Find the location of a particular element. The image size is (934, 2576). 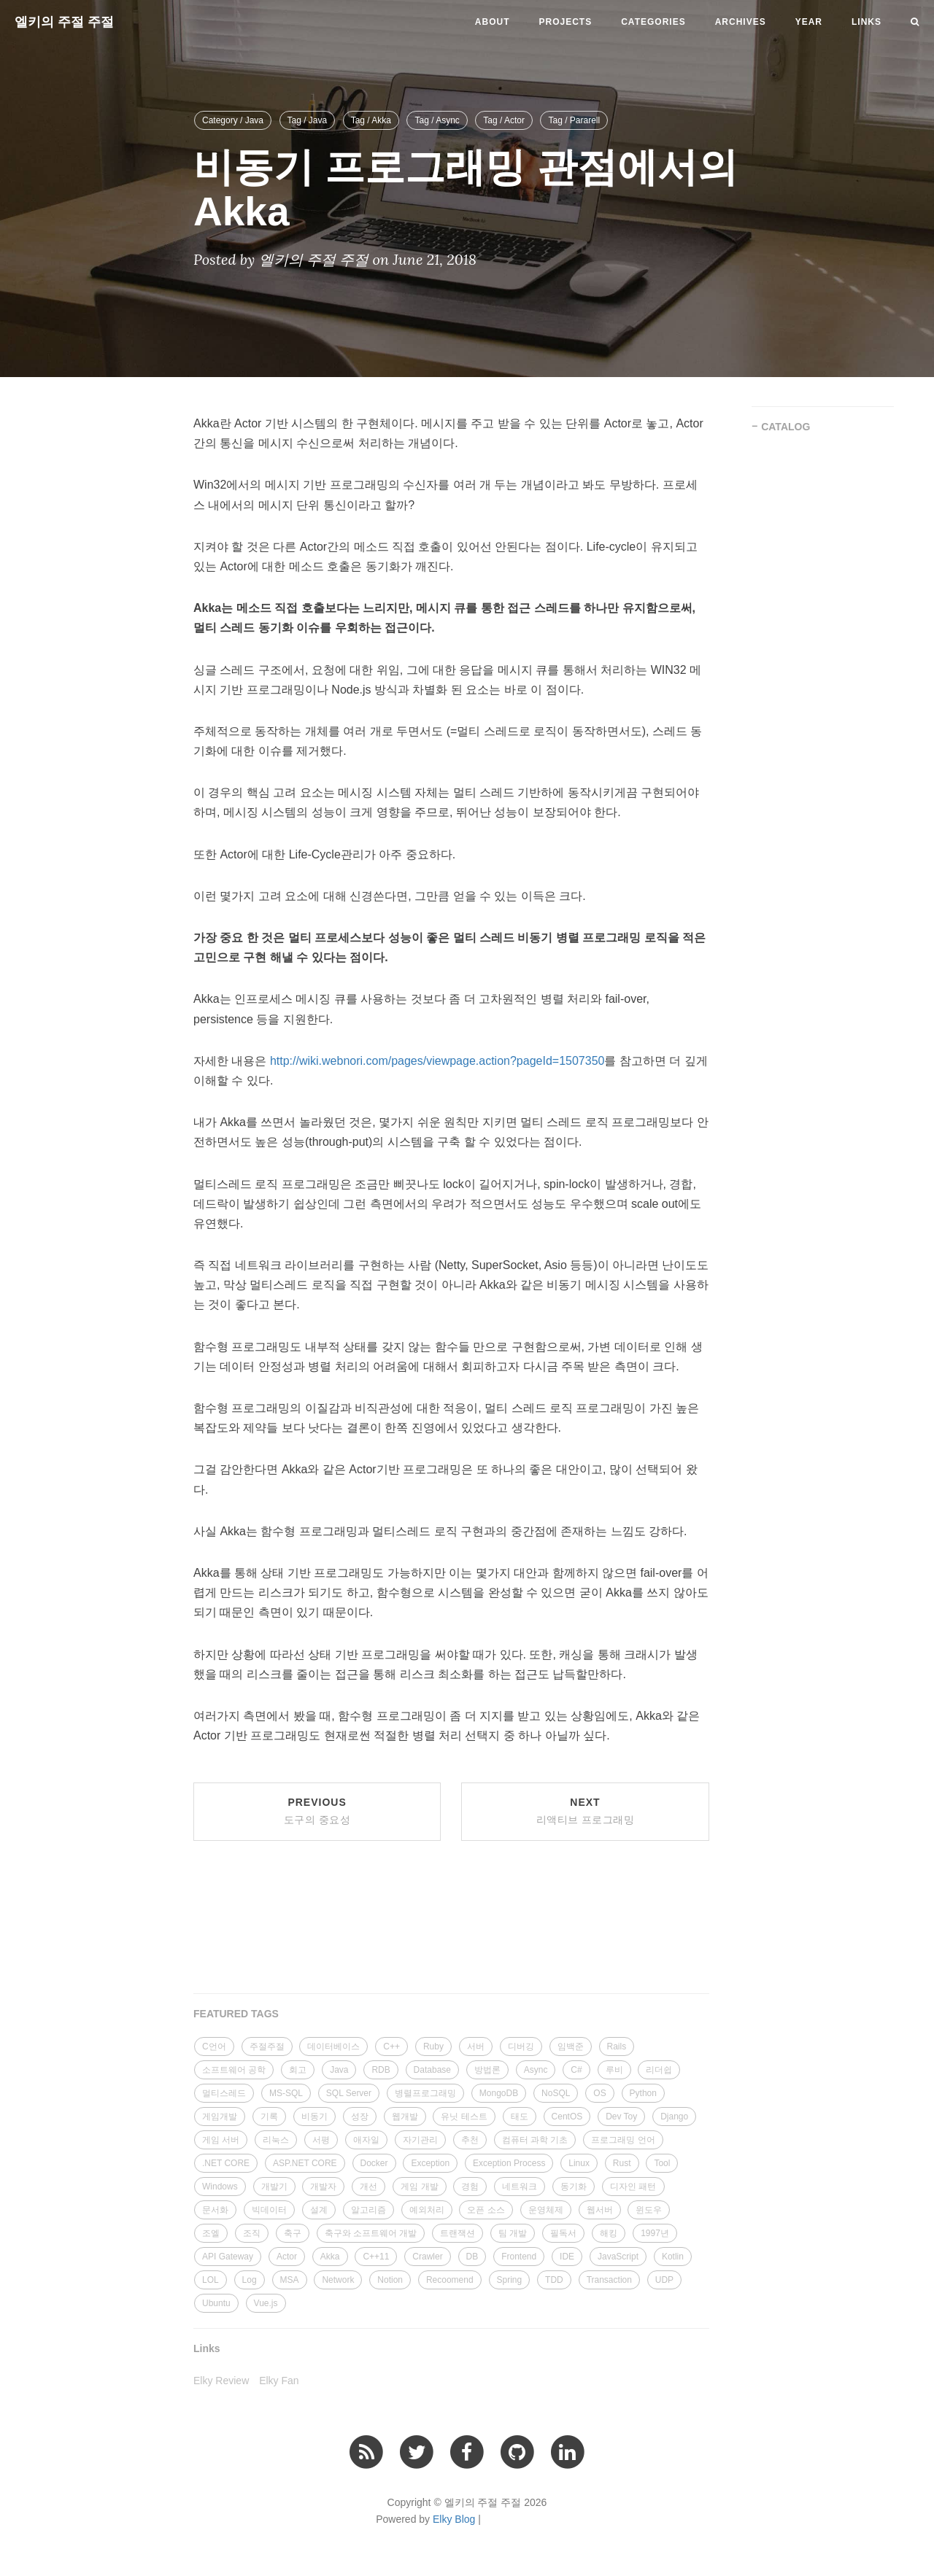

루비 is located at coordinates (614, 2070).